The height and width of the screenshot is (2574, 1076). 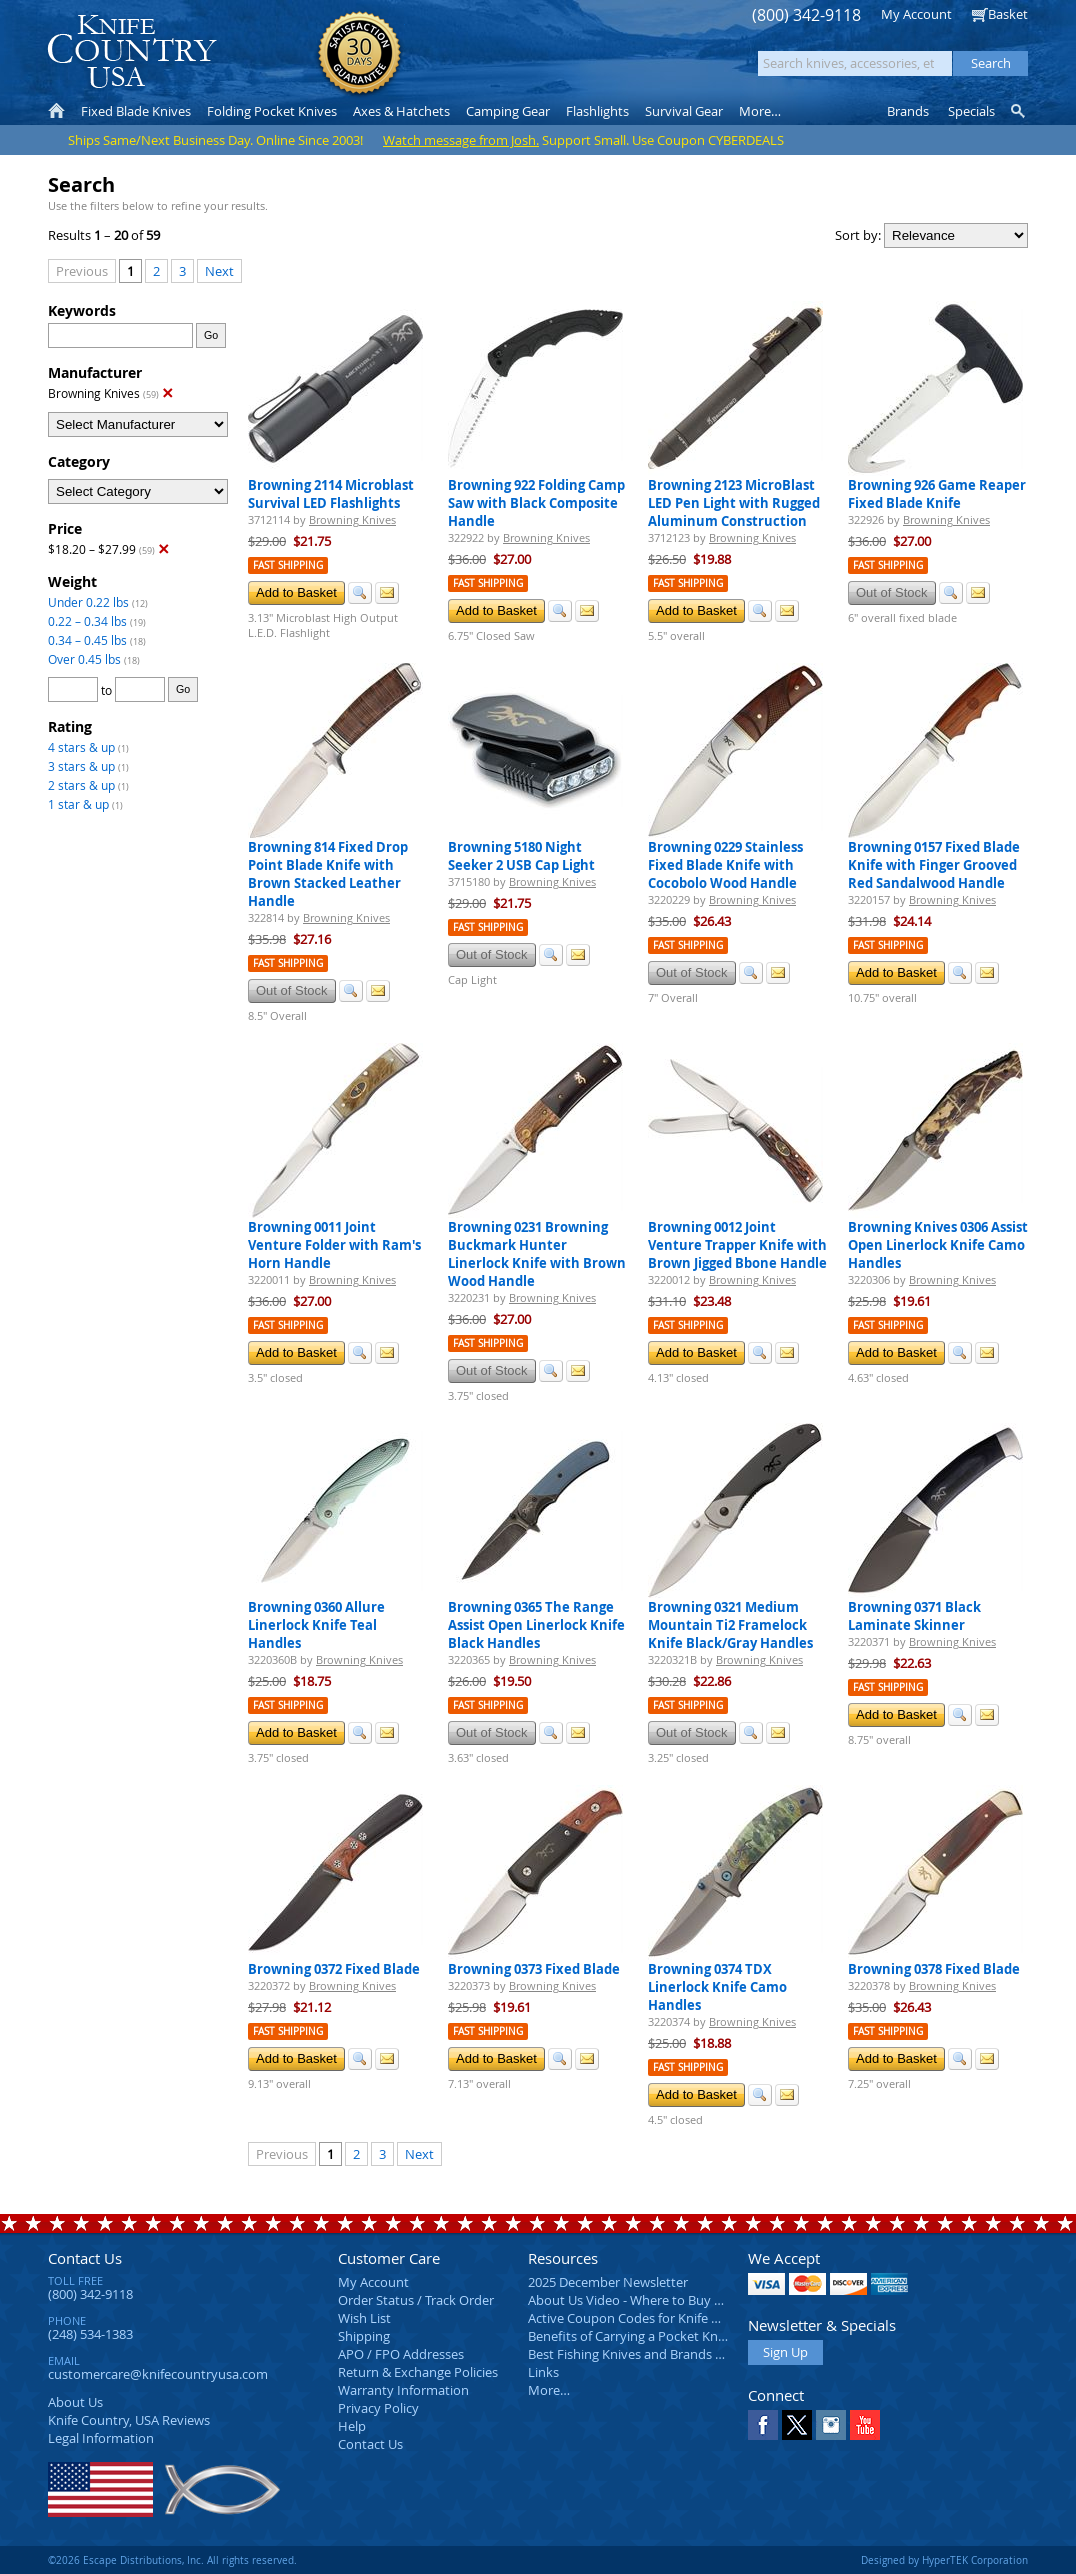 I want to click on Reviews, so click(x=129, y=2420).